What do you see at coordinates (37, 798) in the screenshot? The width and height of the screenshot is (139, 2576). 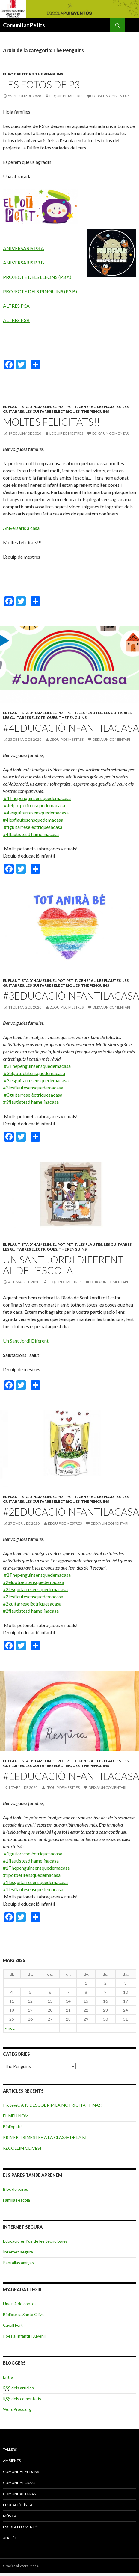 I see `#4Thepenguinsensquedemacasa` at bounding box center [37, 798].